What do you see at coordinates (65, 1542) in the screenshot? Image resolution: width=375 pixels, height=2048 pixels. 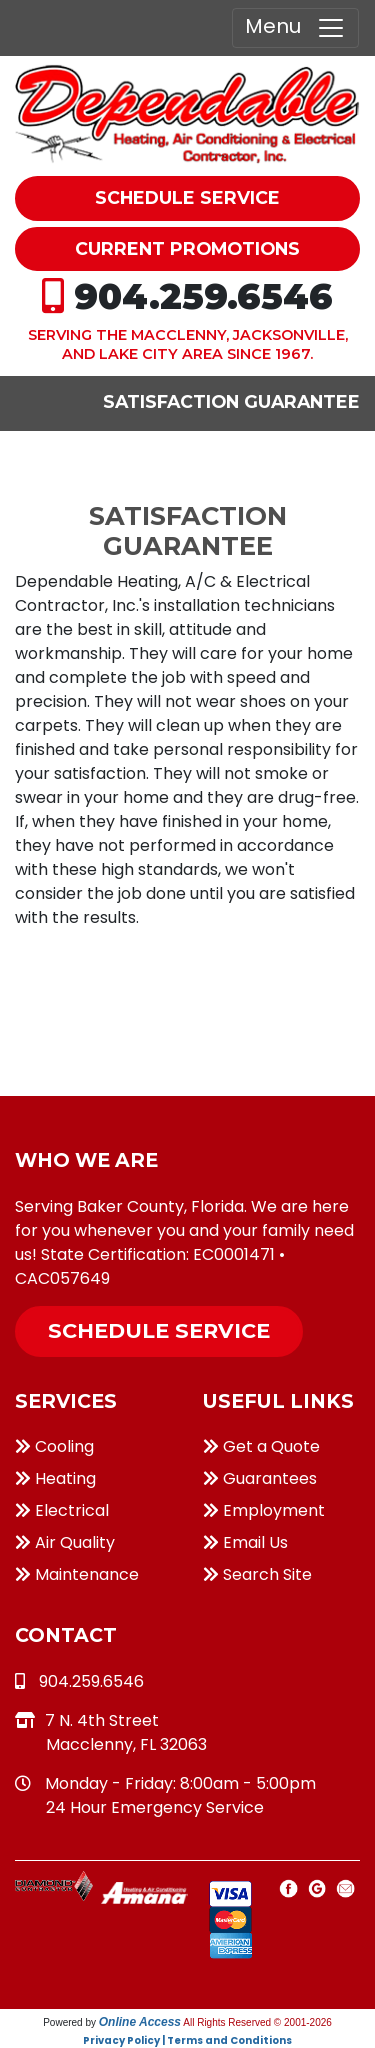 I see `Air Quality` at bounding box center [65, 1542].